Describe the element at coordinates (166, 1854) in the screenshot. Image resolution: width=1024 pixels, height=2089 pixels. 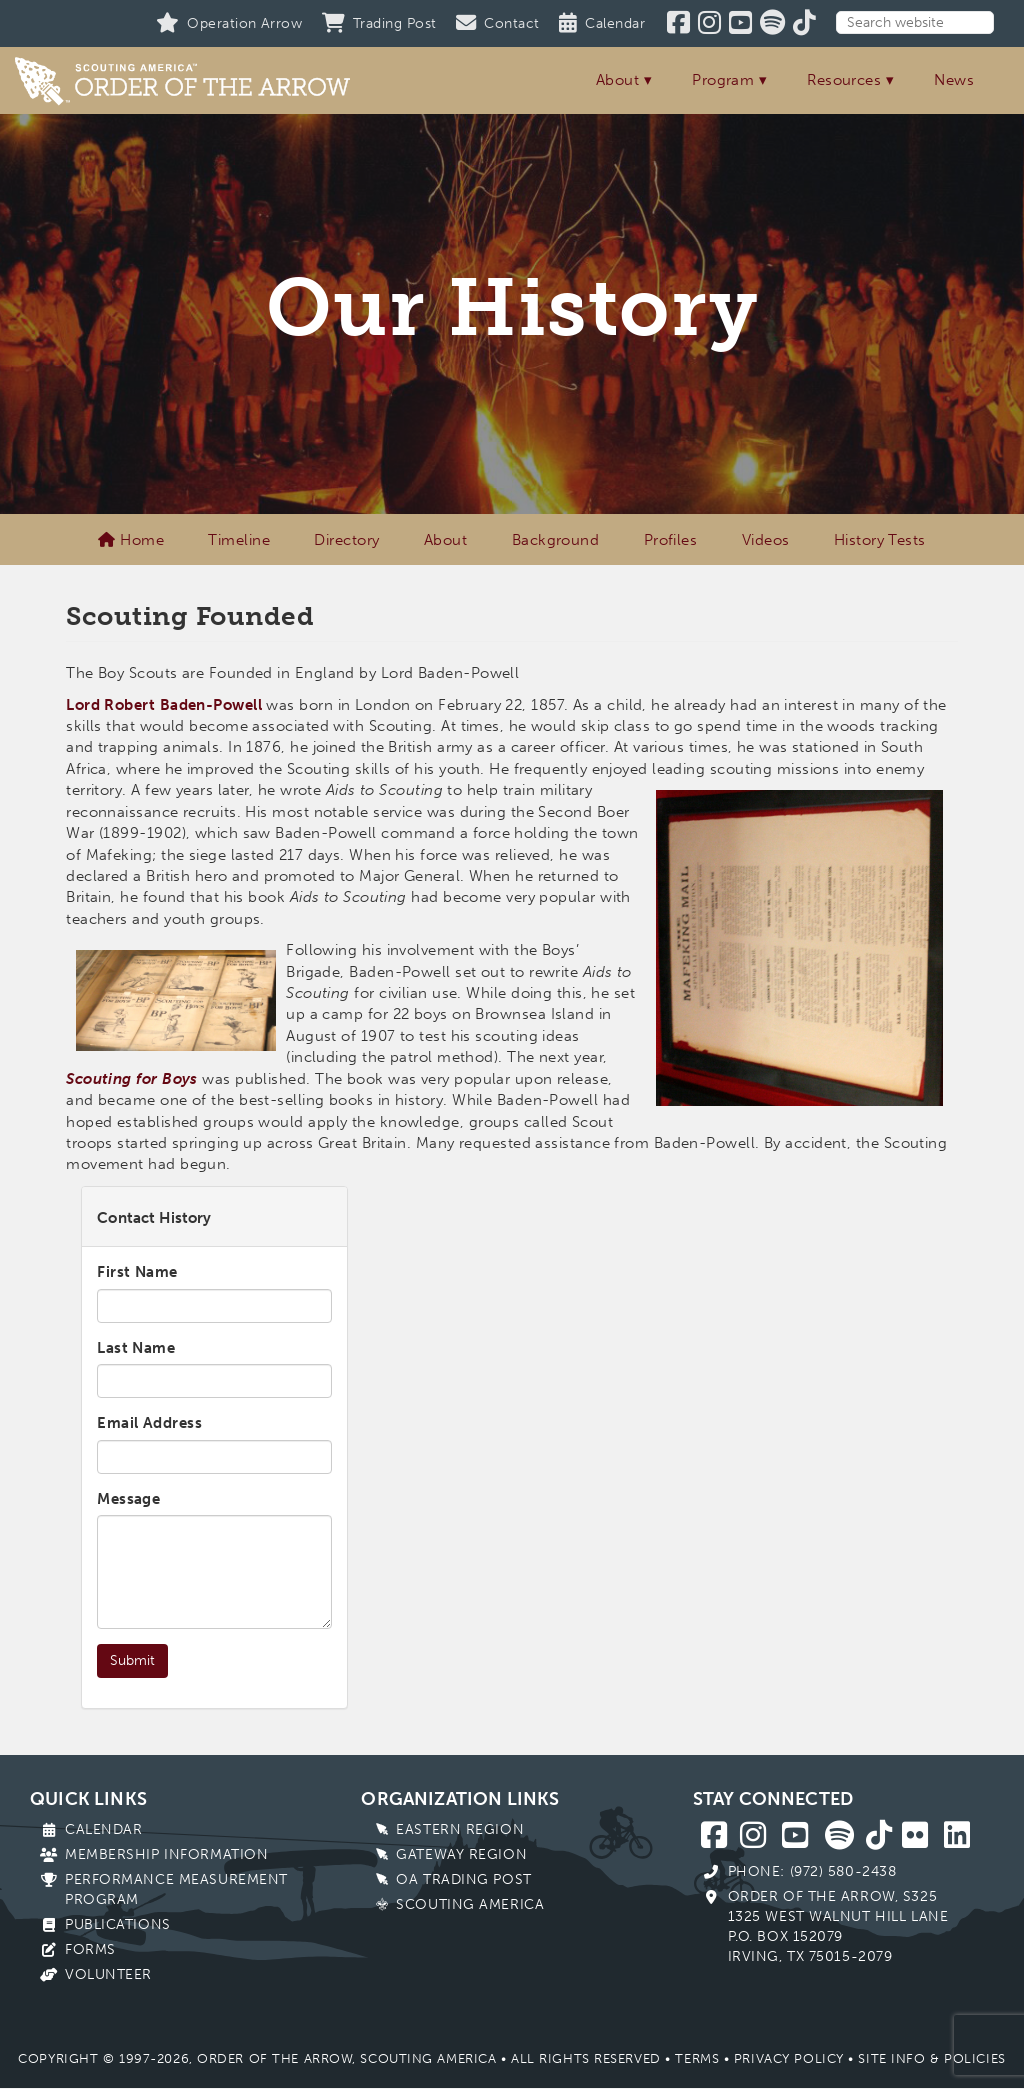
I see `Membership Information` at that location.